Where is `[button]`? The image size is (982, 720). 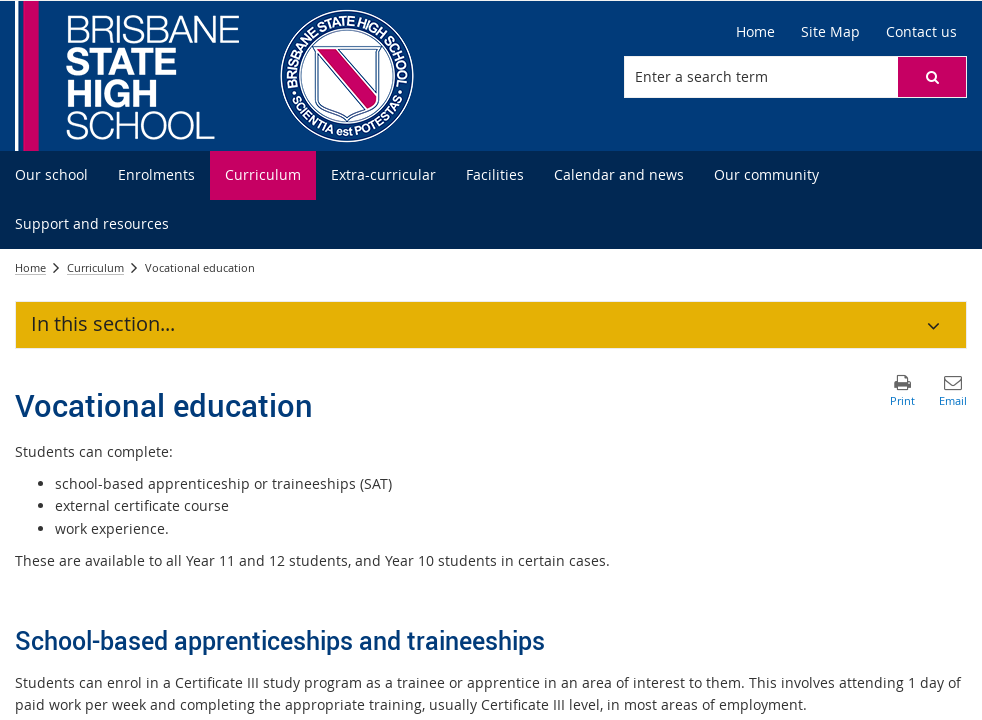
[button] is located at coordinates (932, 77).